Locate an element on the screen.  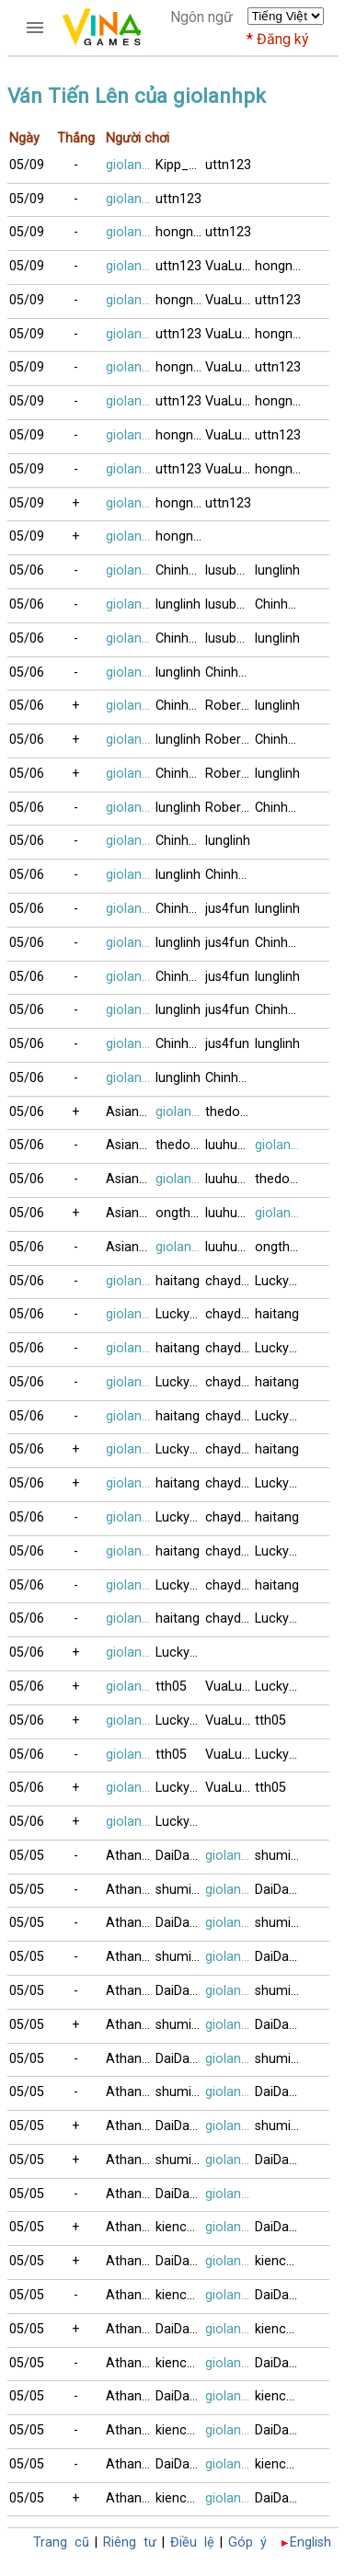
Athanhthanh is located at coordinates (130, 1856).